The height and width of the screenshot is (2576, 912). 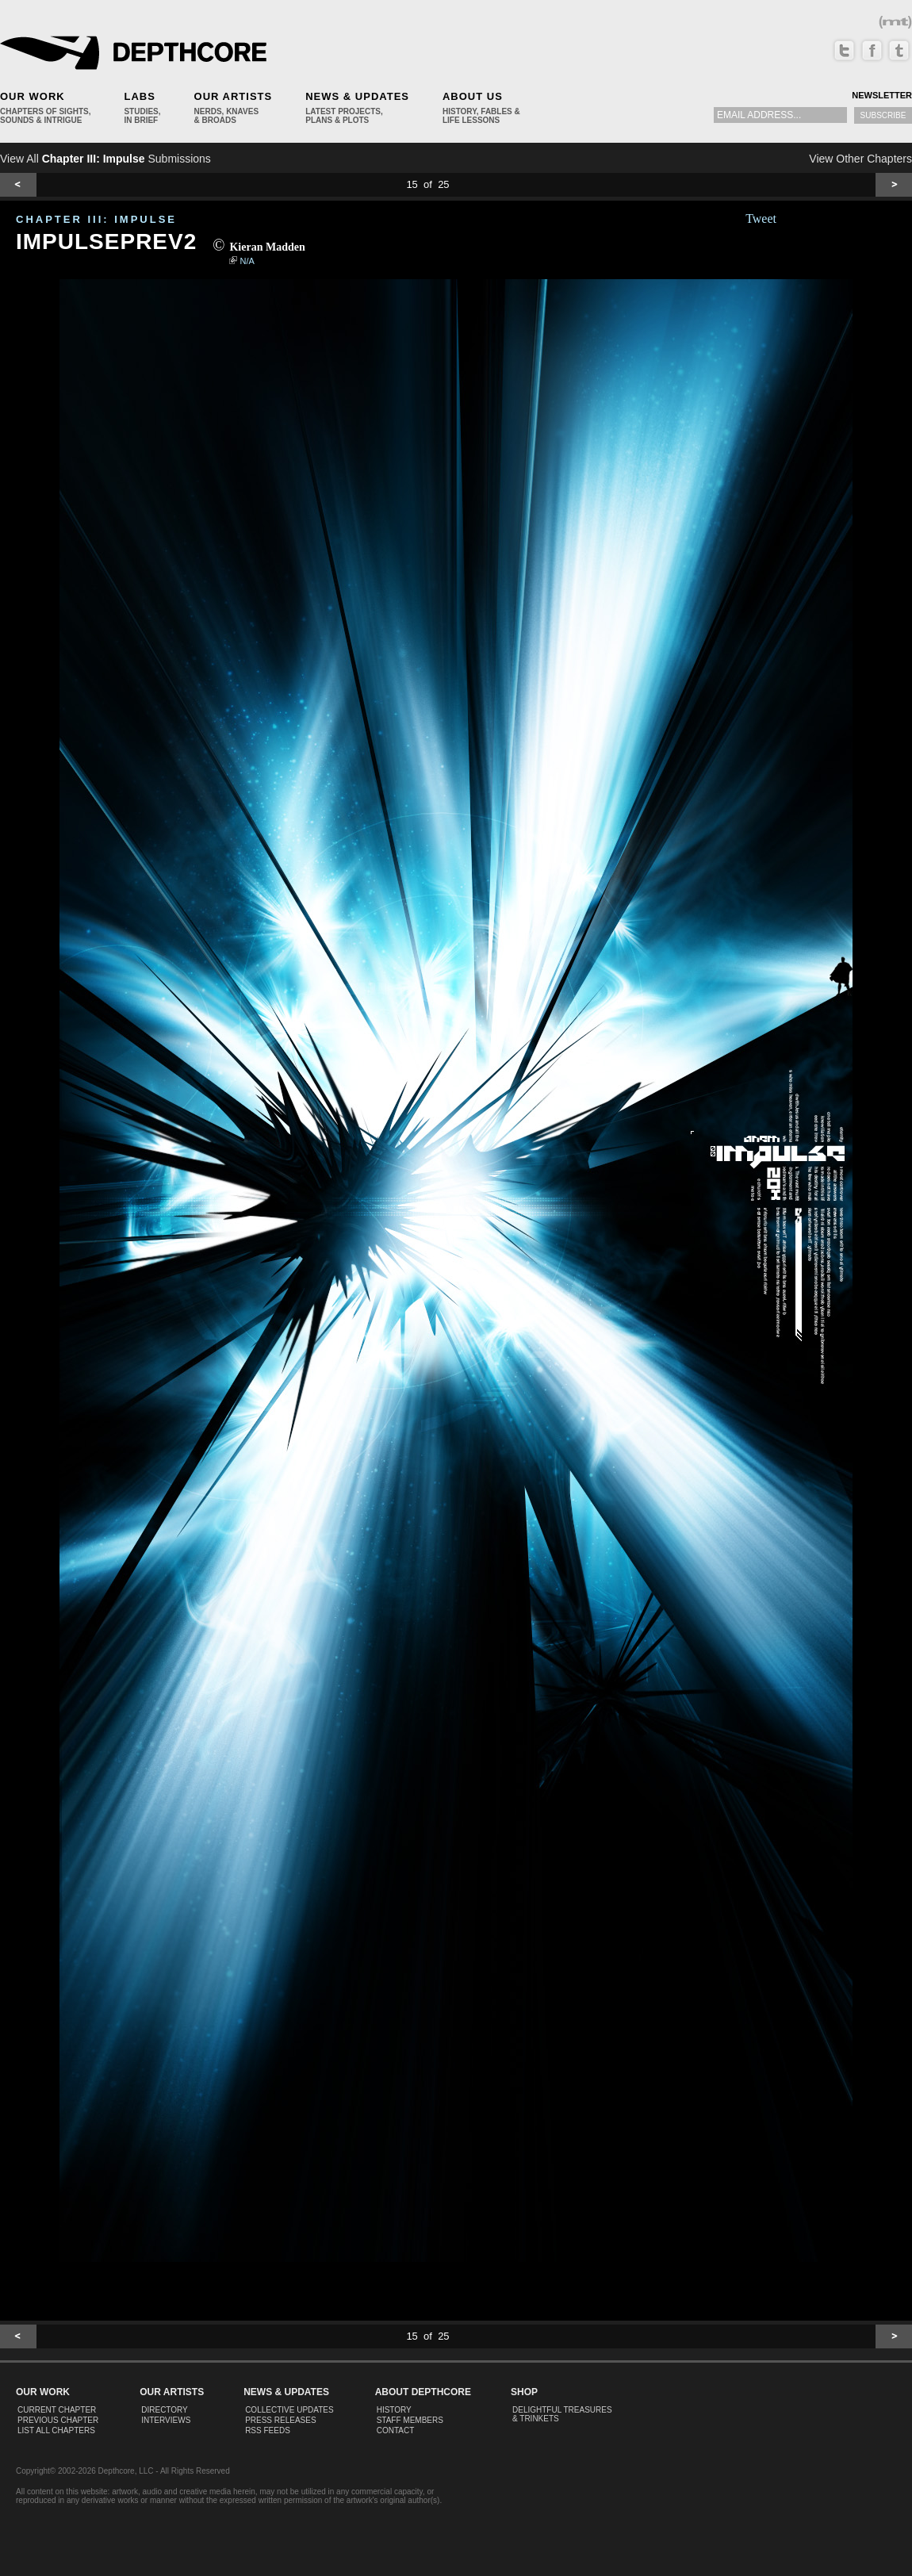 What do you see at coordinates (280, 2420) in the screenshot?
I see `Press Releases` at bounding box center [280, 2420].